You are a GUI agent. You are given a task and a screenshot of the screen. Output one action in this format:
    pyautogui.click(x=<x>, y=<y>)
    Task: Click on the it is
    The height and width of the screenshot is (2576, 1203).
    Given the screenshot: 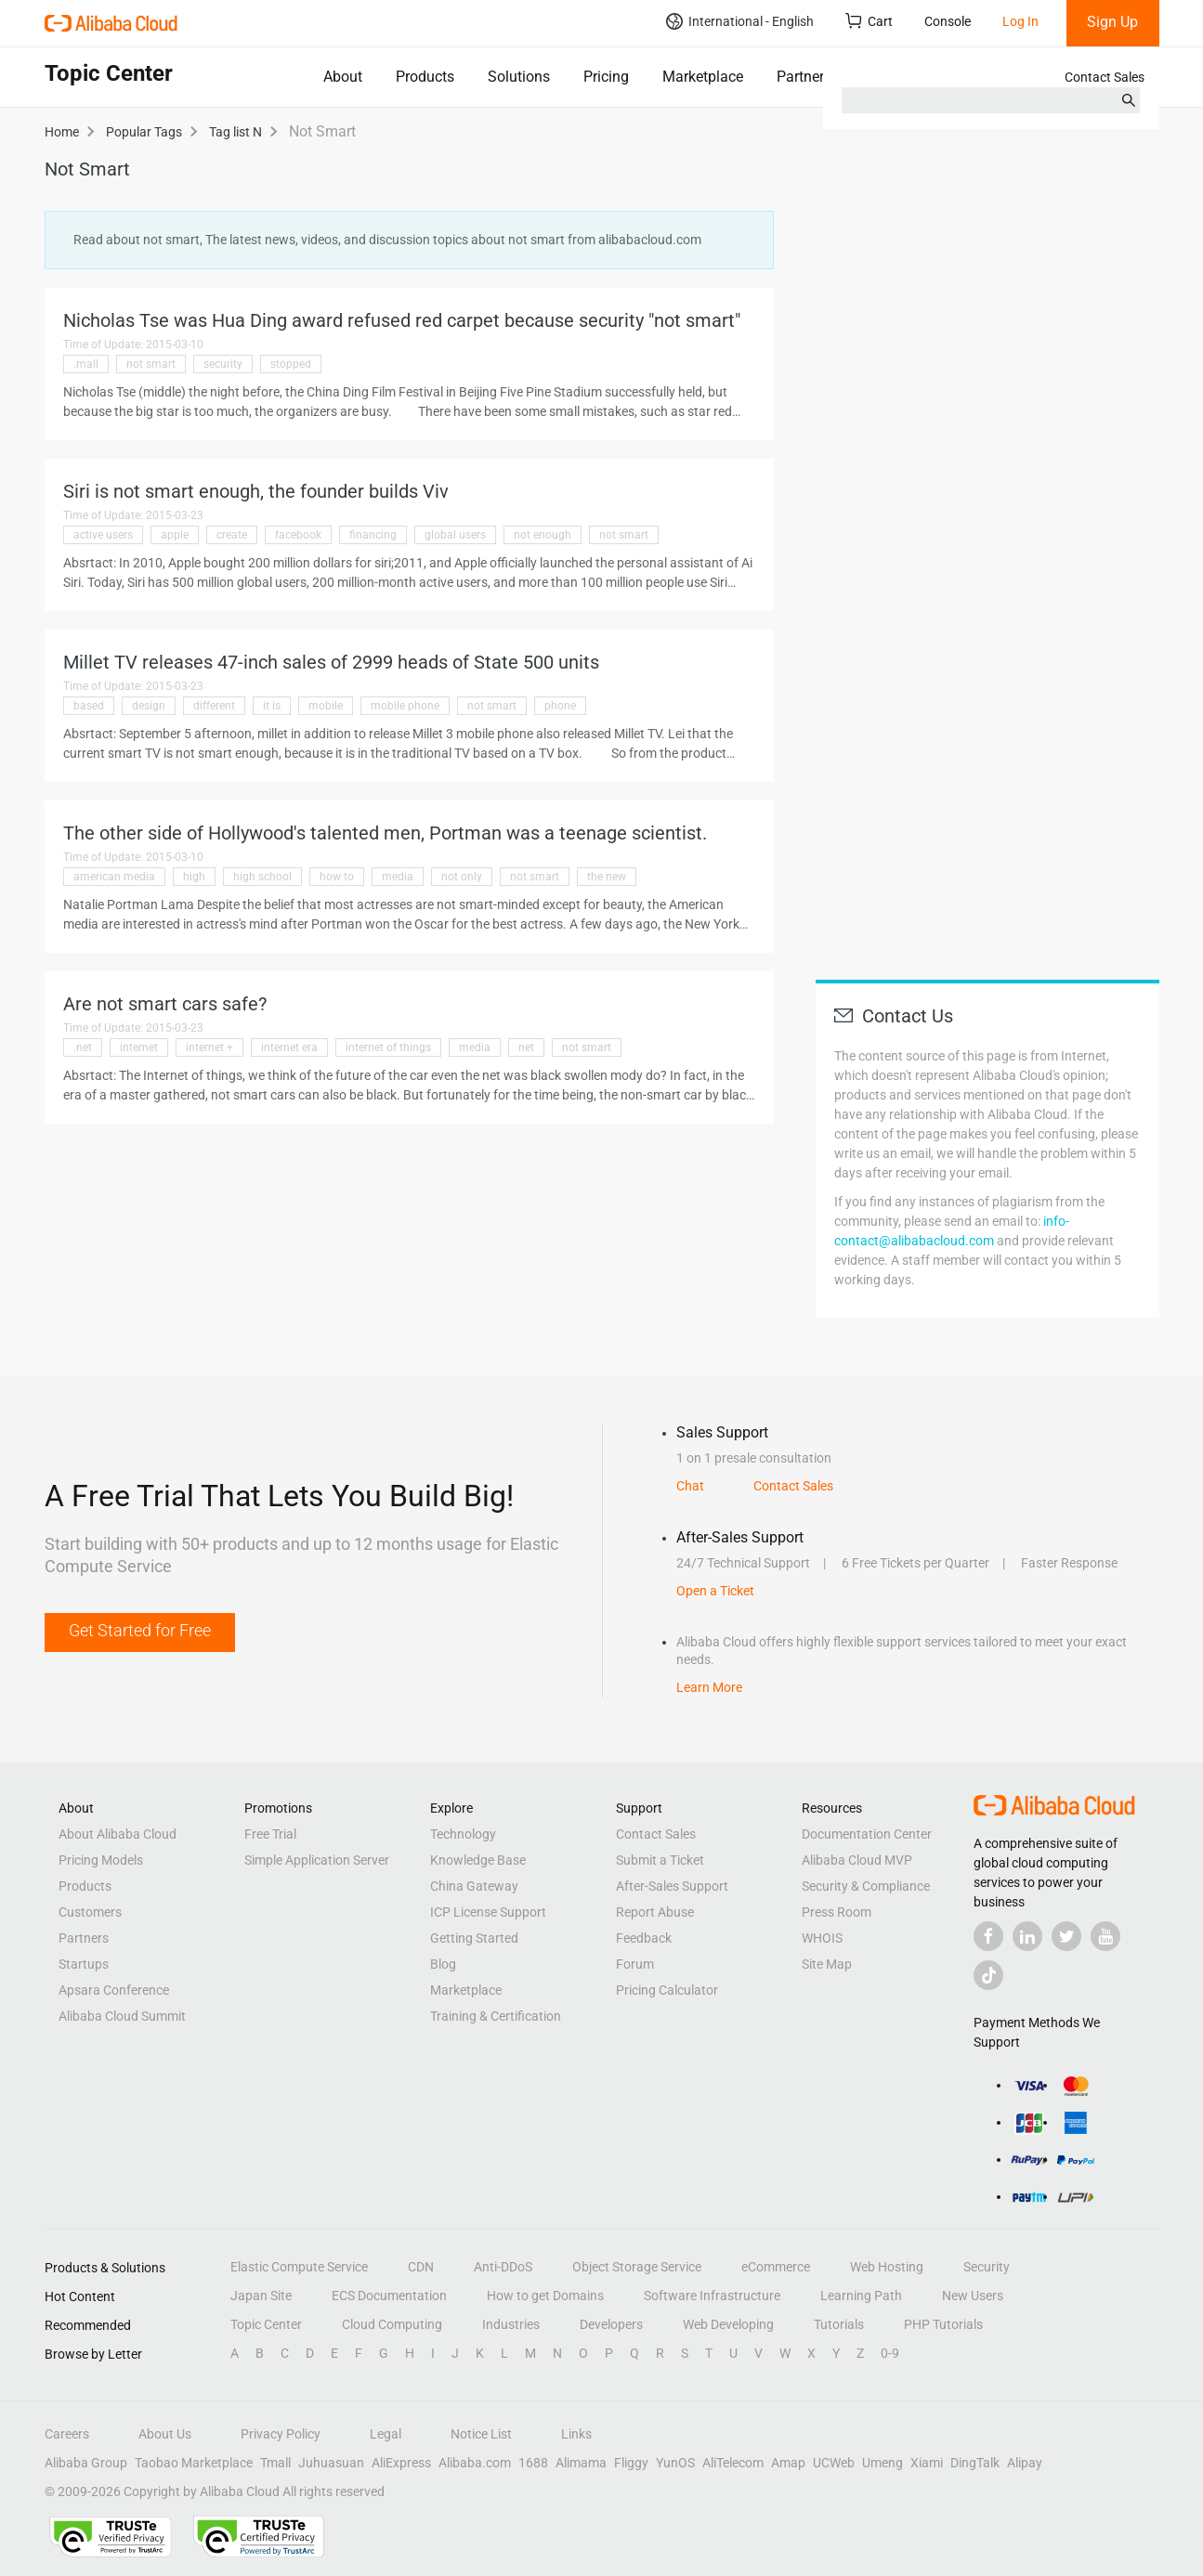 What is the action you would take?
    pyautogui.click(x=272, y=705)
    